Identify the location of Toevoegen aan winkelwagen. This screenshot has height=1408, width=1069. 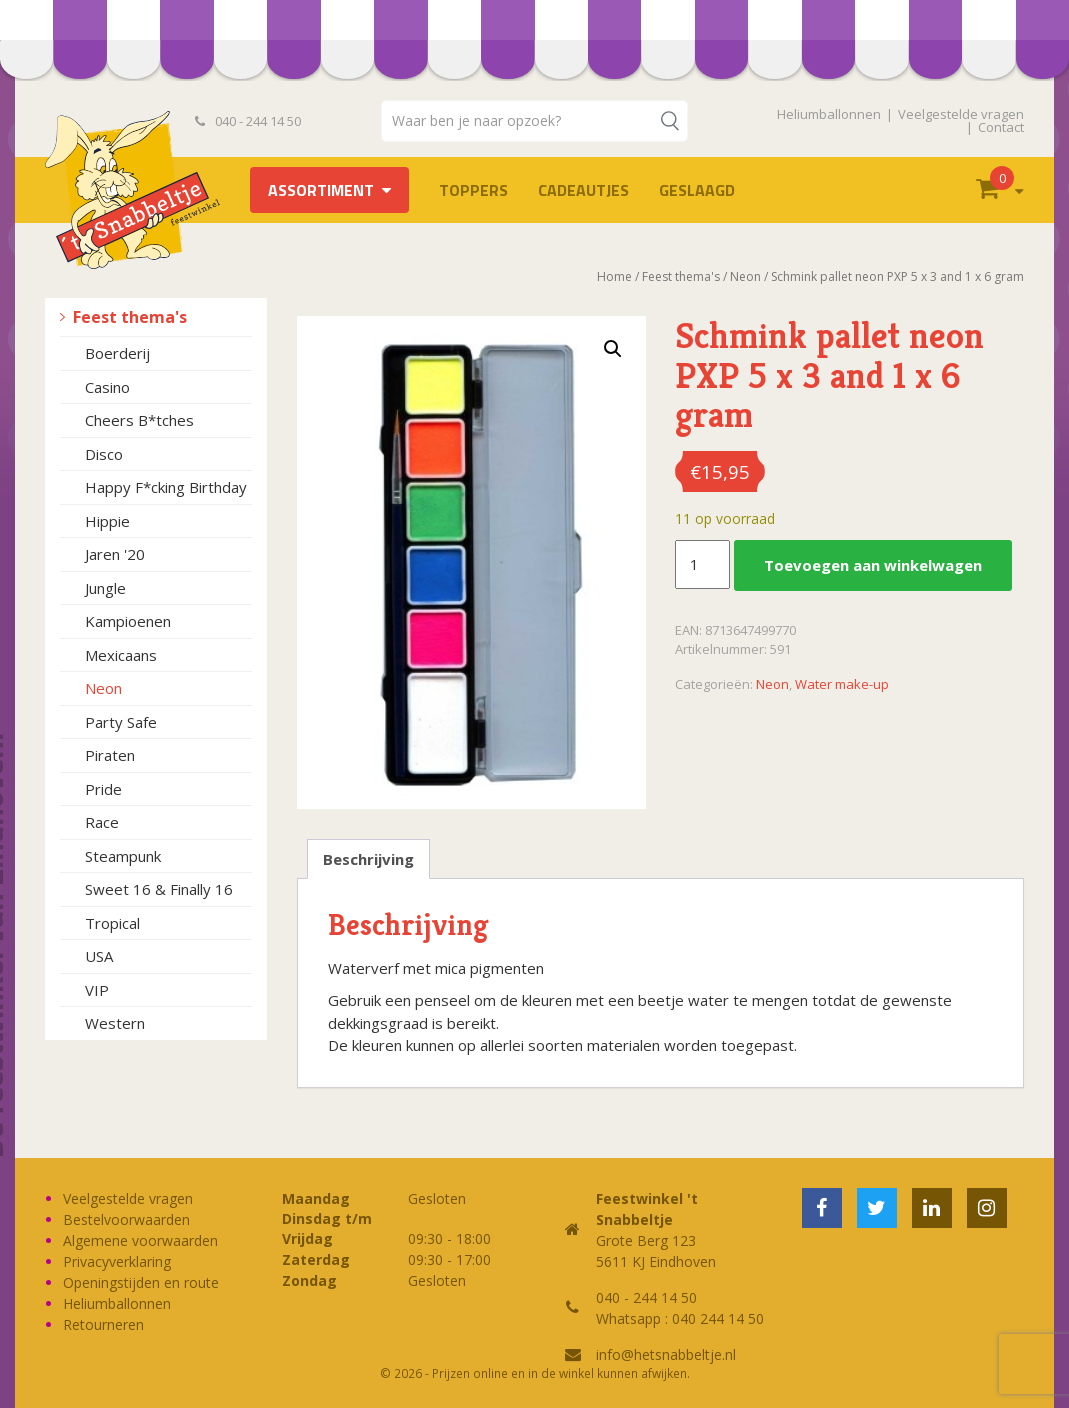
(873, 565).